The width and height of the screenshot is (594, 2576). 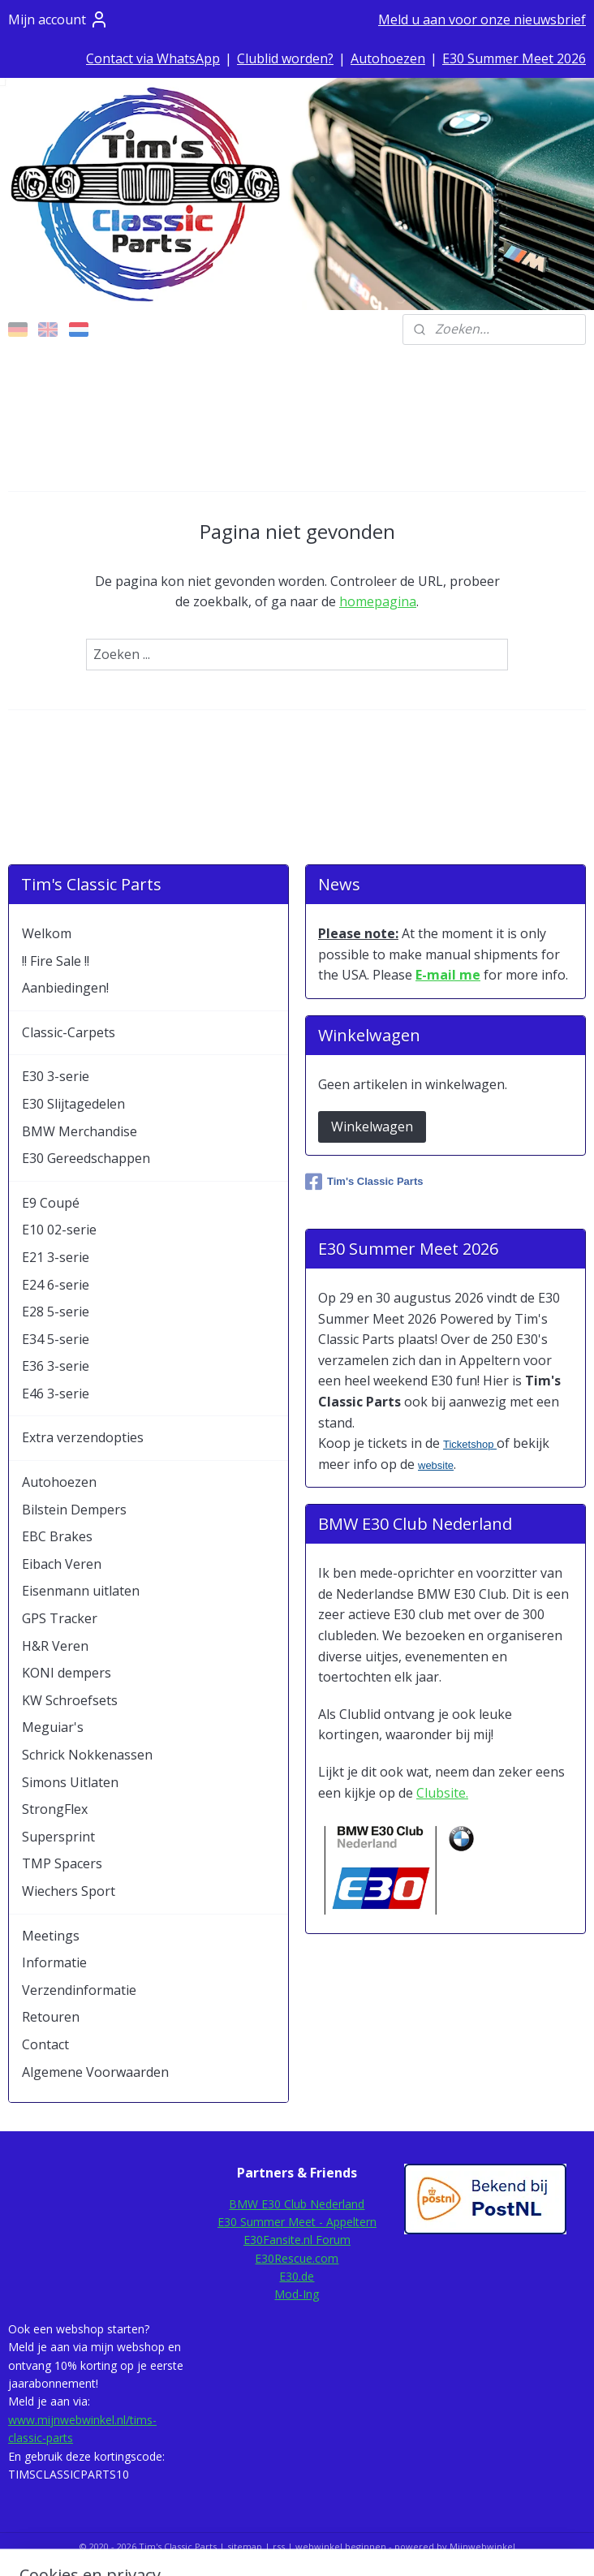 What do you see at coordinates (482, 19) in the screenshot?
I see `Meld u aan voor onze nieuwsbrief` at bounding box center [482, 19].